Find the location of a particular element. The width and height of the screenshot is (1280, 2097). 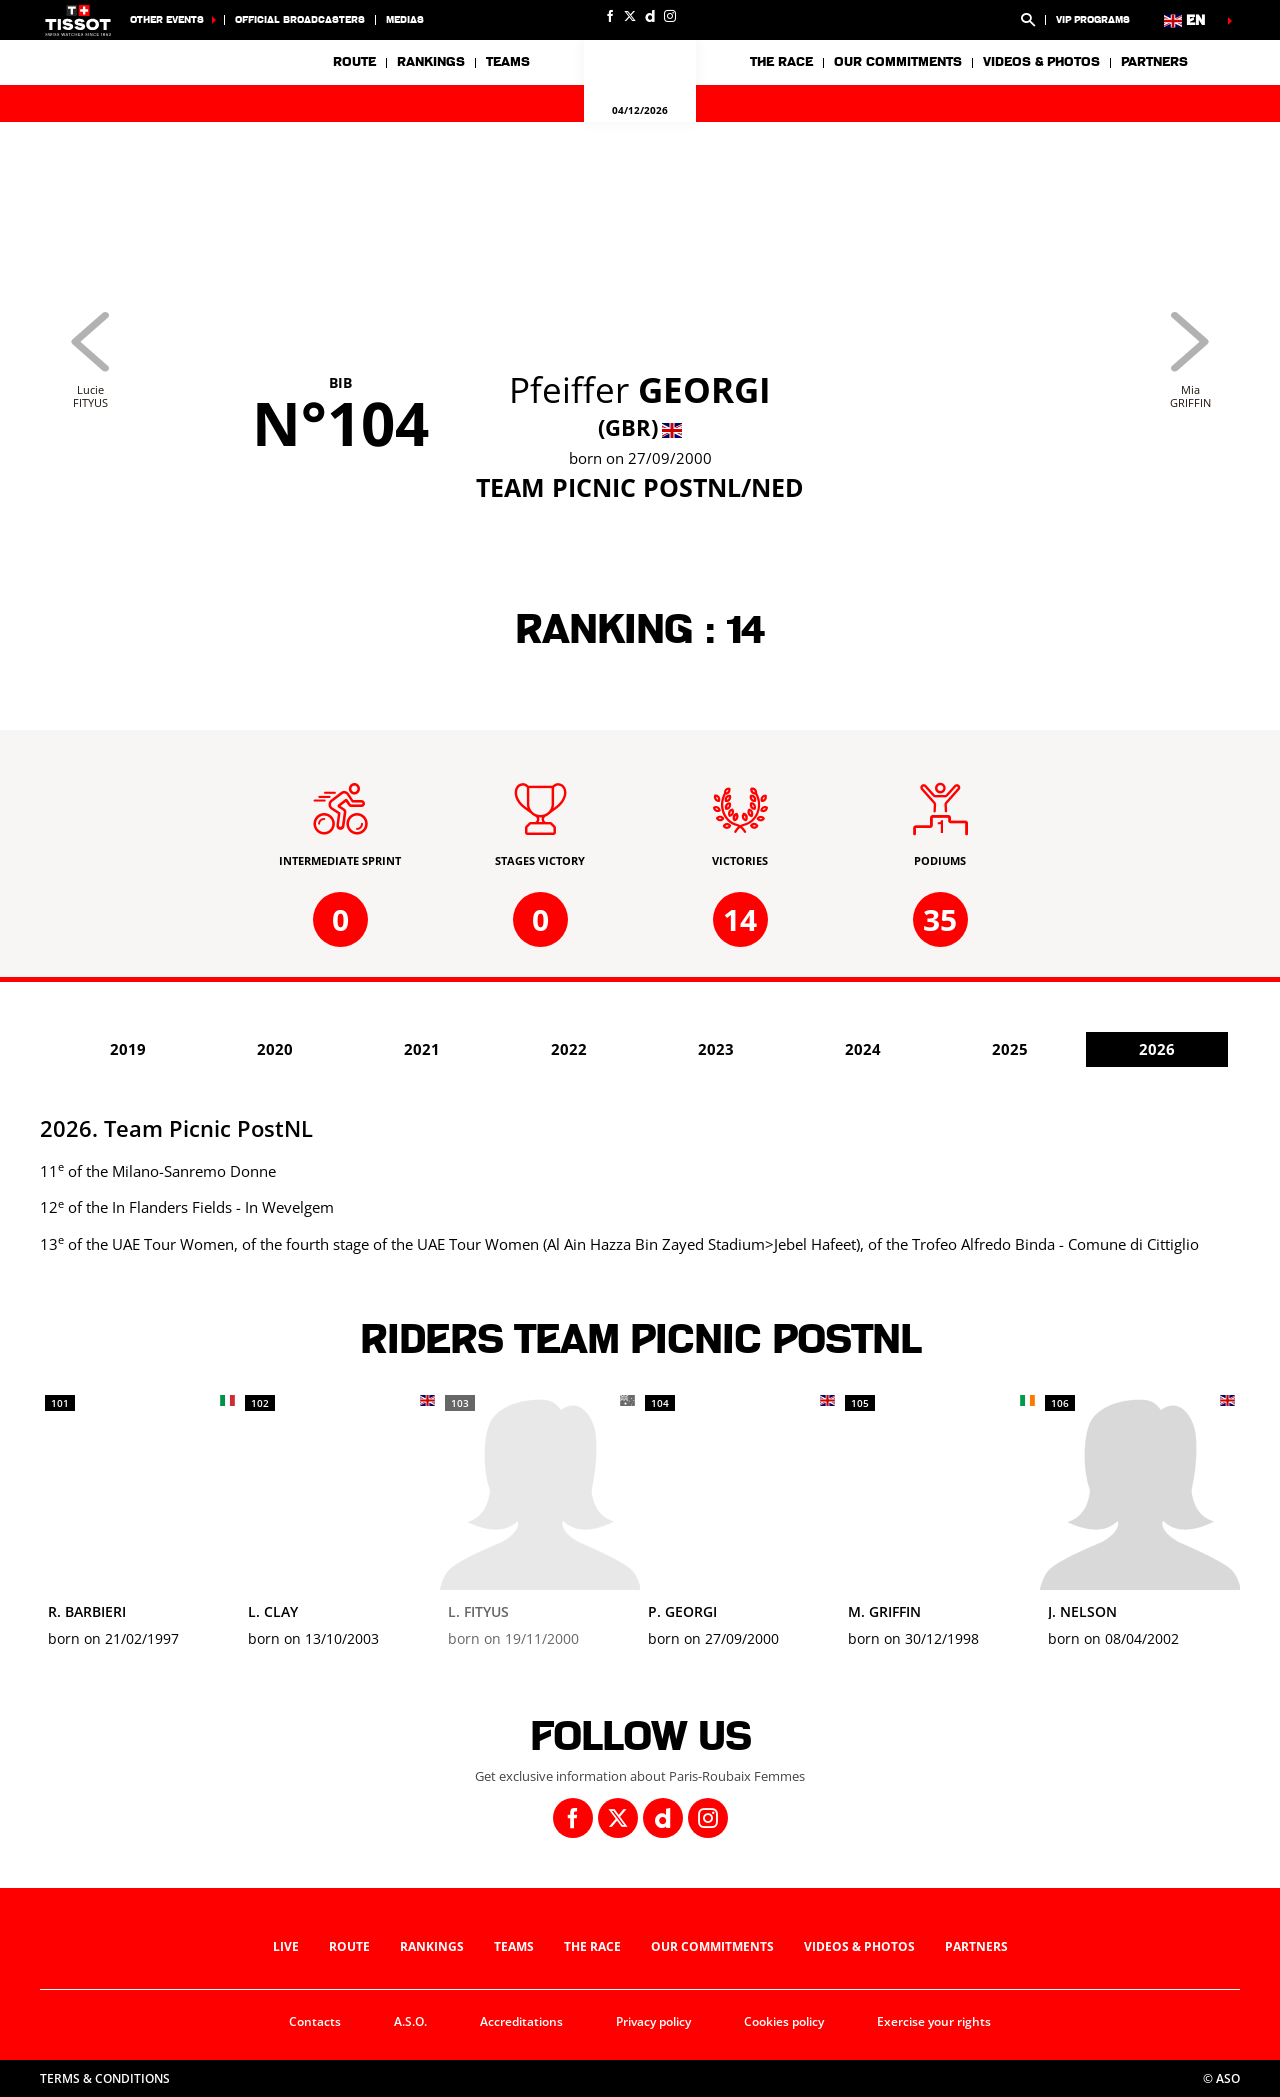

Cookies policy is located at coordinates (784, 2021).